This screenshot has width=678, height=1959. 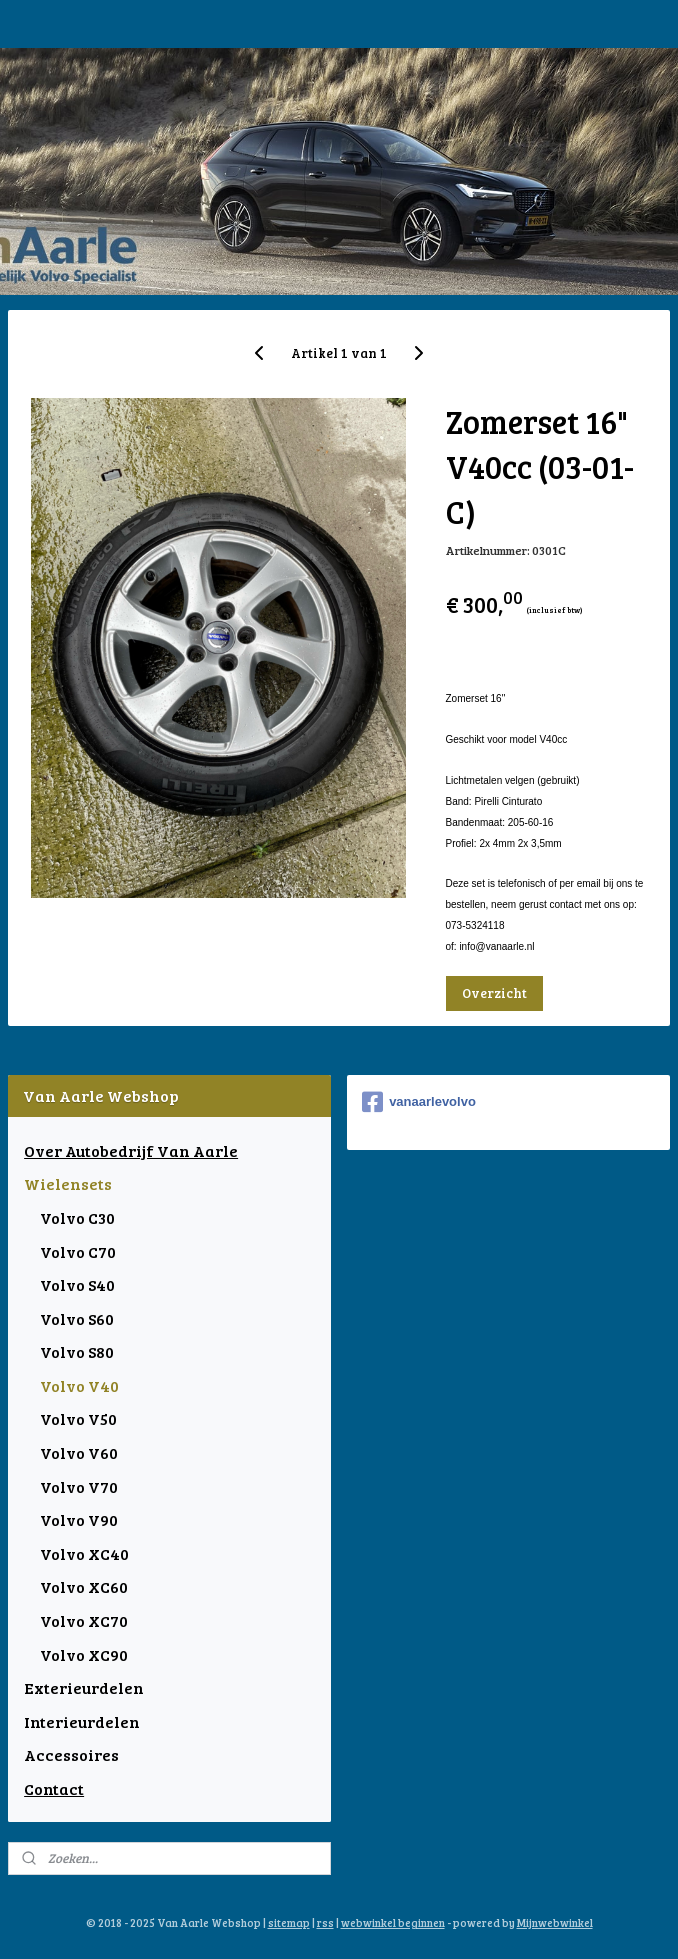 What do you see at coordinates (79, 1519) in the screenshot?
I see `Volvo V90` at bounding box center [79, 1519].